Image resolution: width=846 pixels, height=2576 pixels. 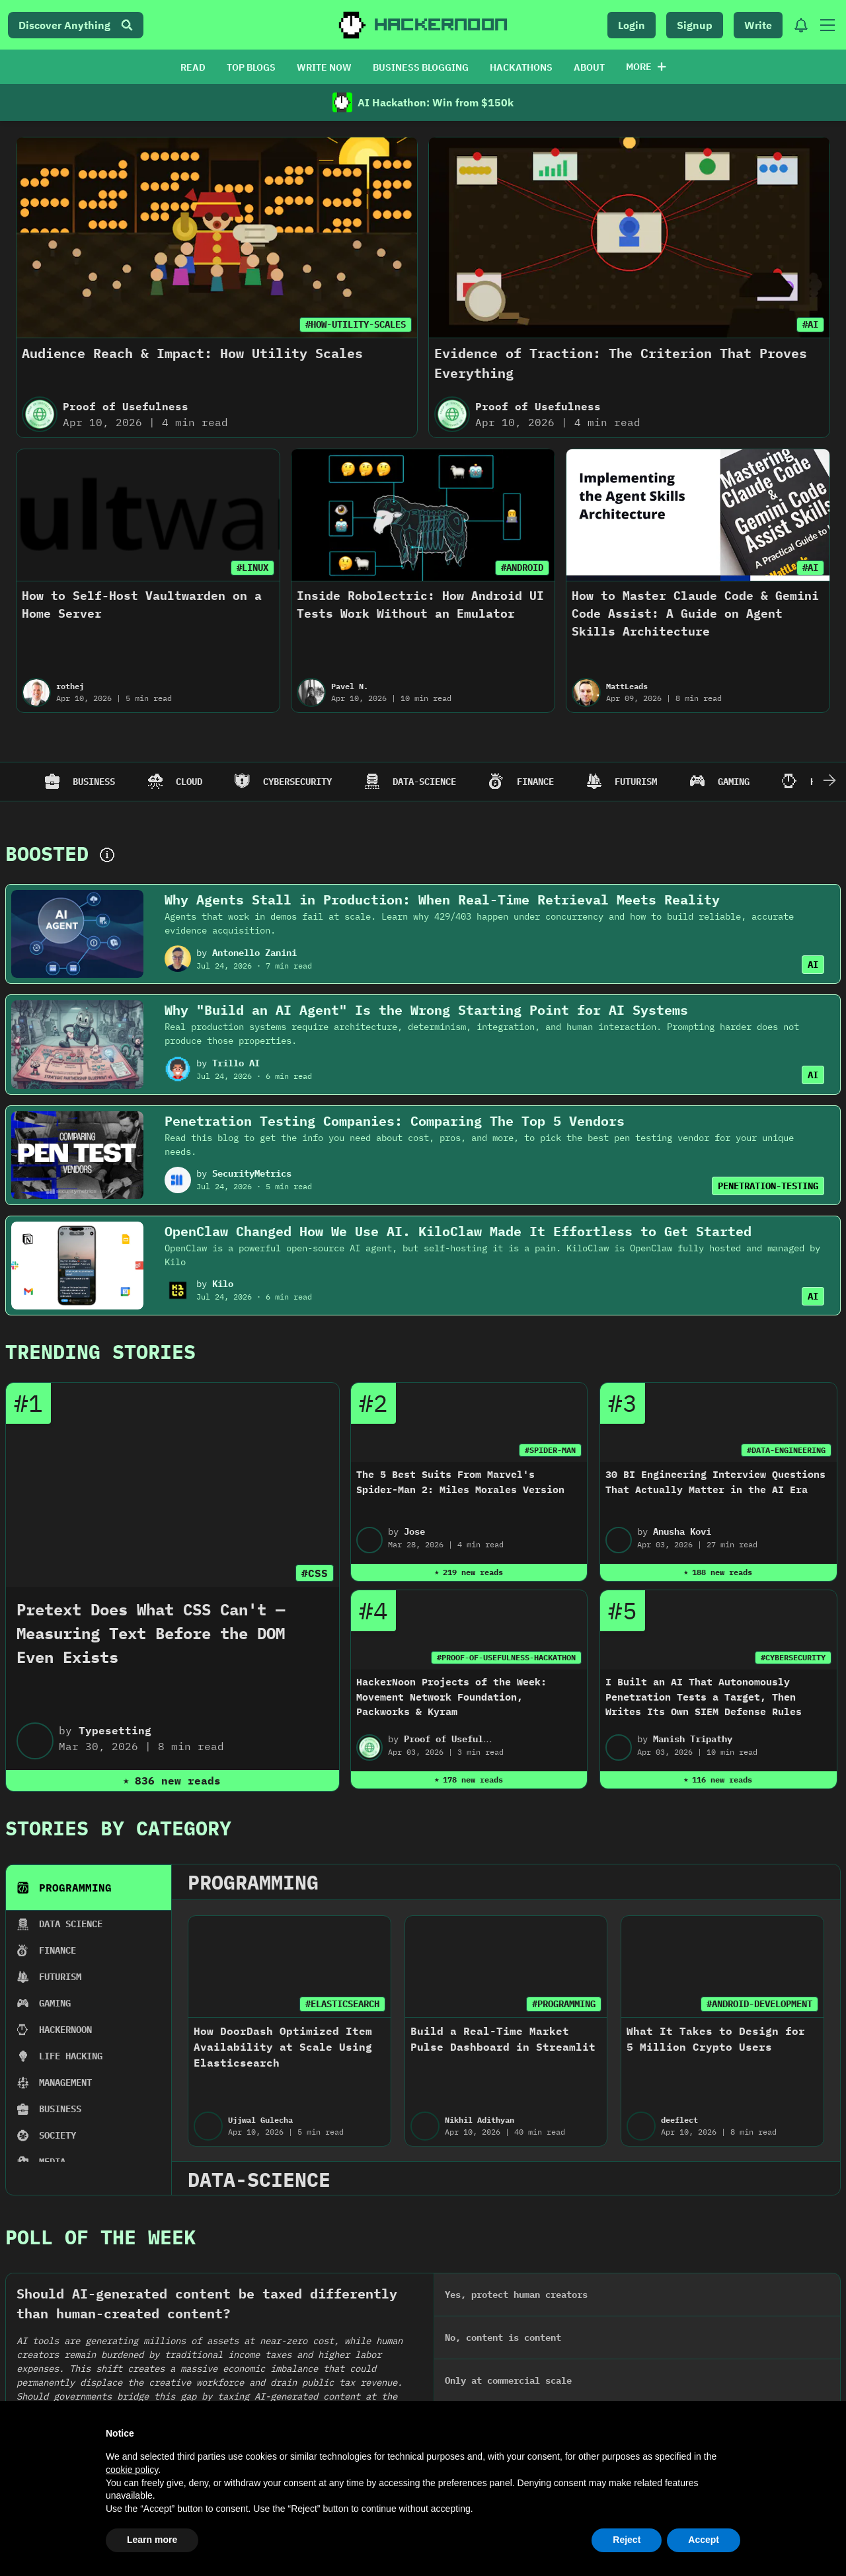 I want to click on [Scroll Right], so click(x=829, y=782).